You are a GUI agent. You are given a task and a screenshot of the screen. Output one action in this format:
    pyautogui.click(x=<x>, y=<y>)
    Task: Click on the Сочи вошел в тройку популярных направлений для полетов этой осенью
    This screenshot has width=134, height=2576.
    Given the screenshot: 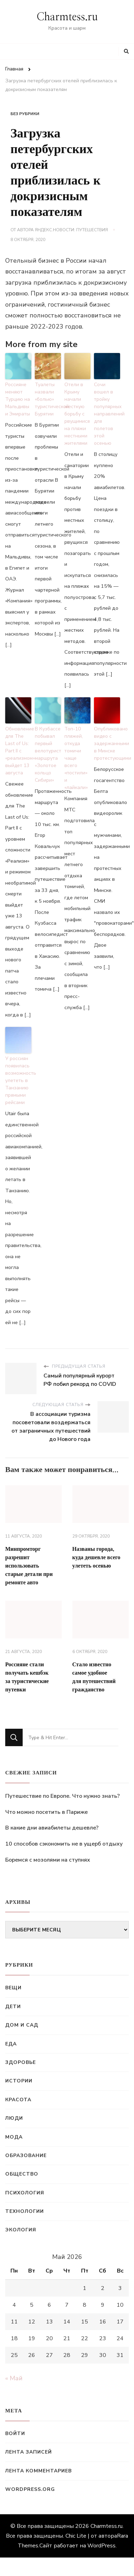 What is the action you would take?
    pyautogui.click(x=107, y=413)
    